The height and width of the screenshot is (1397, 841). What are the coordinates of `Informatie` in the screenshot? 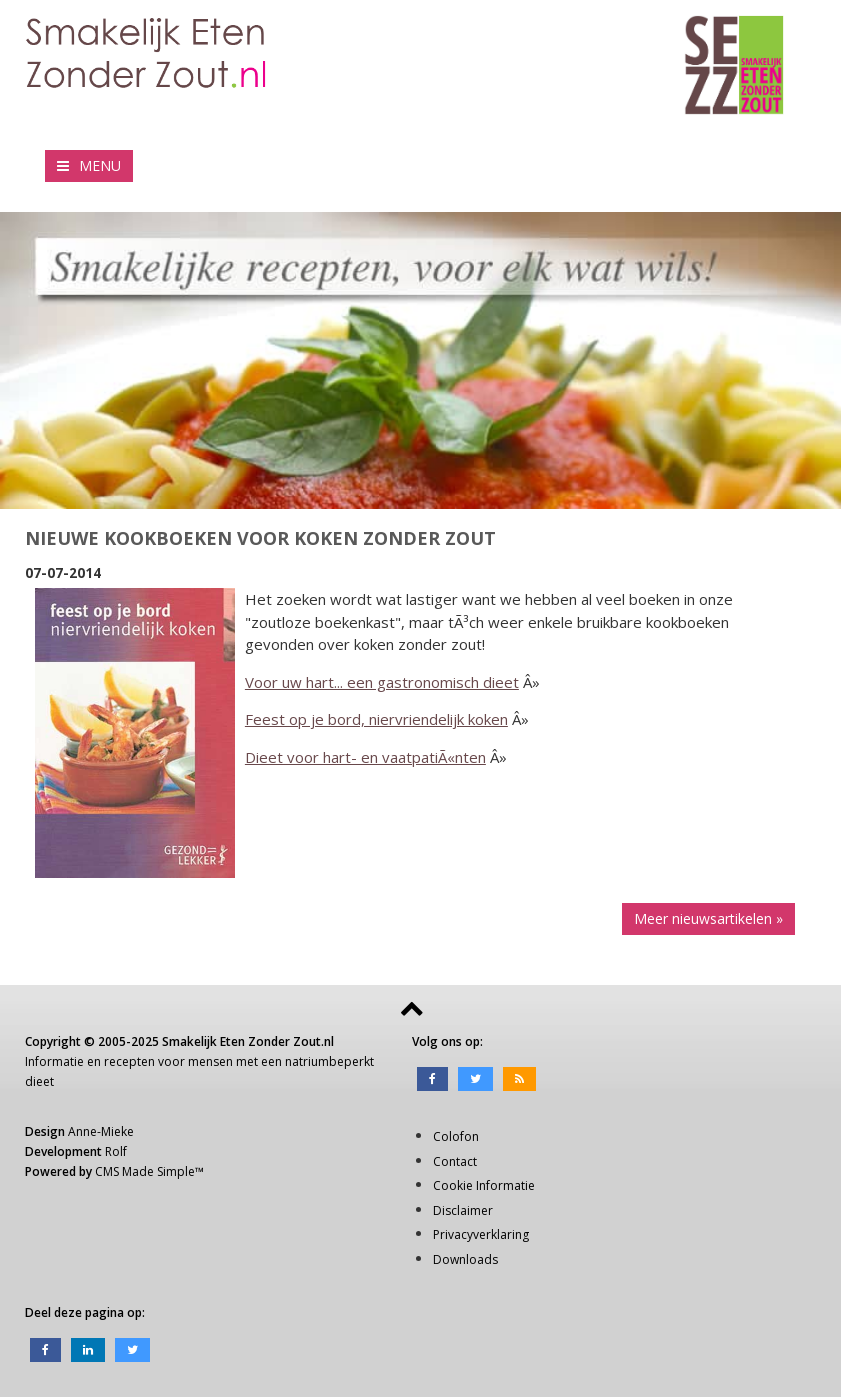 It's located at (54, 1061).